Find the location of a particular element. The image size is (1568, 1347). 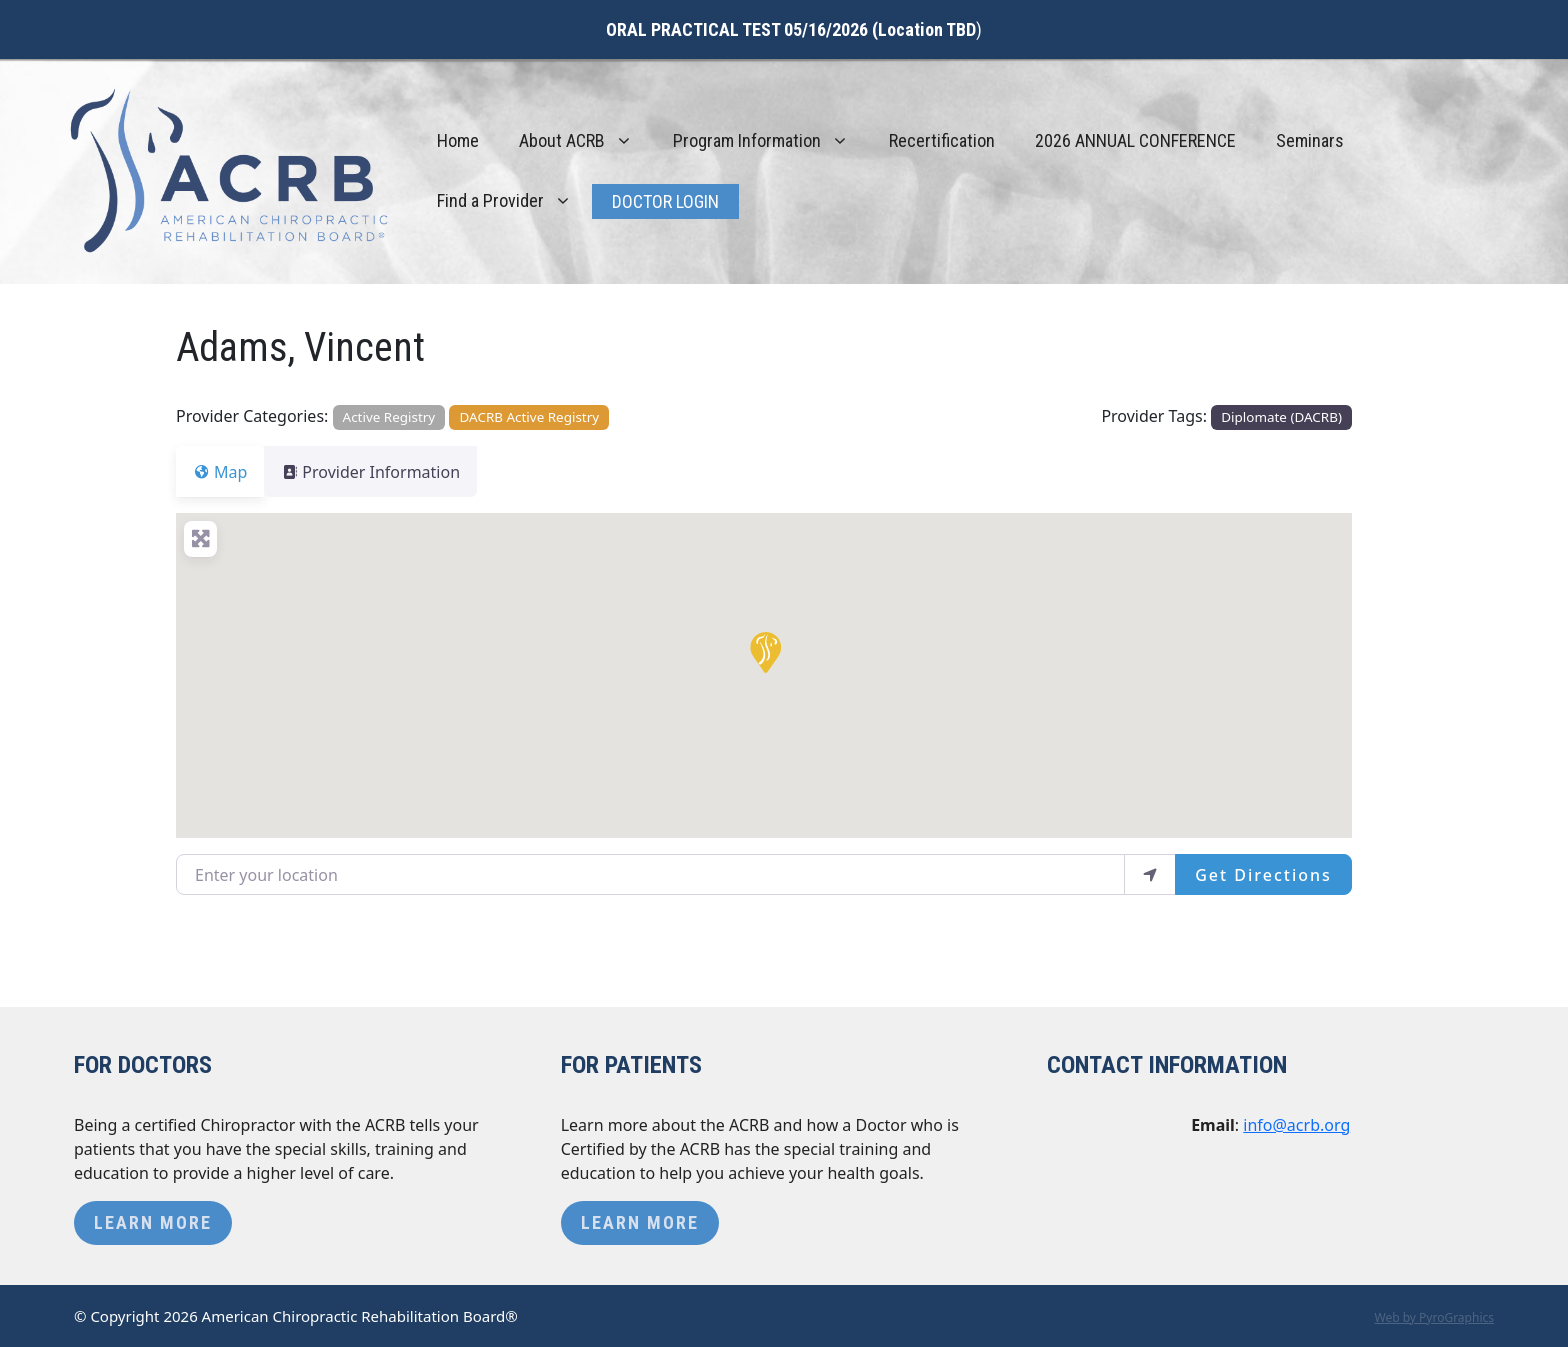

DACRB Active Registry is located at coordinates (530, 417).